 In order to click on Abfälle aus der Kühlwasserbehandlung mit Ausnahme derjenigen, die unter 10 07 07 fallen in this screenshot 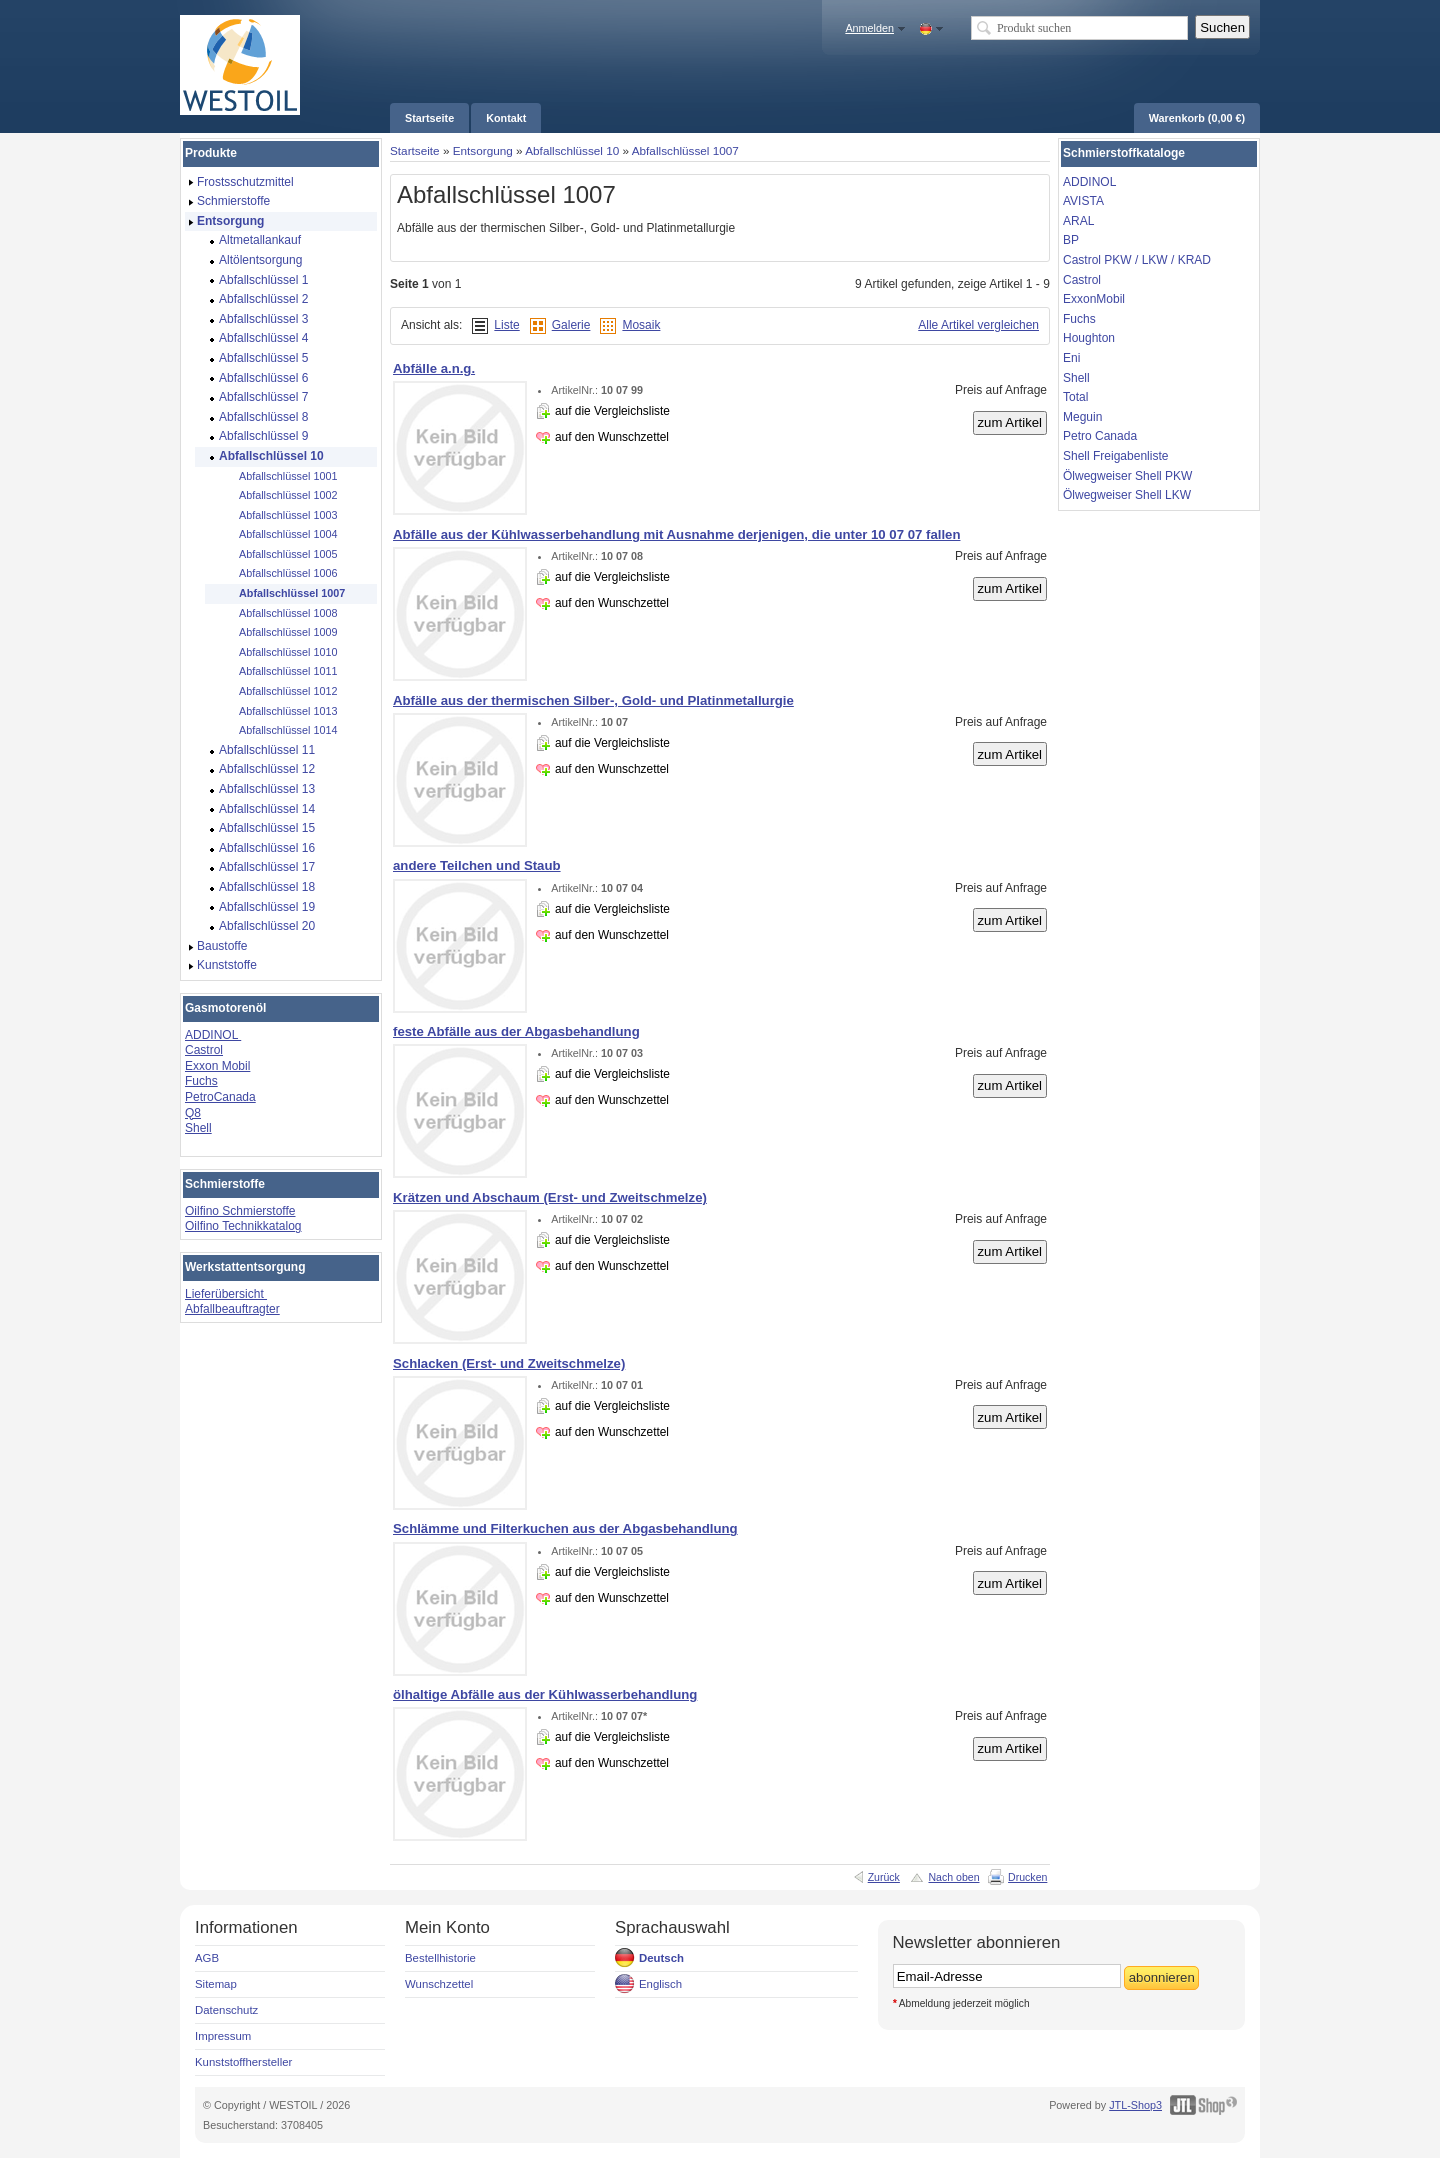, I will do `click(676, 534)`.